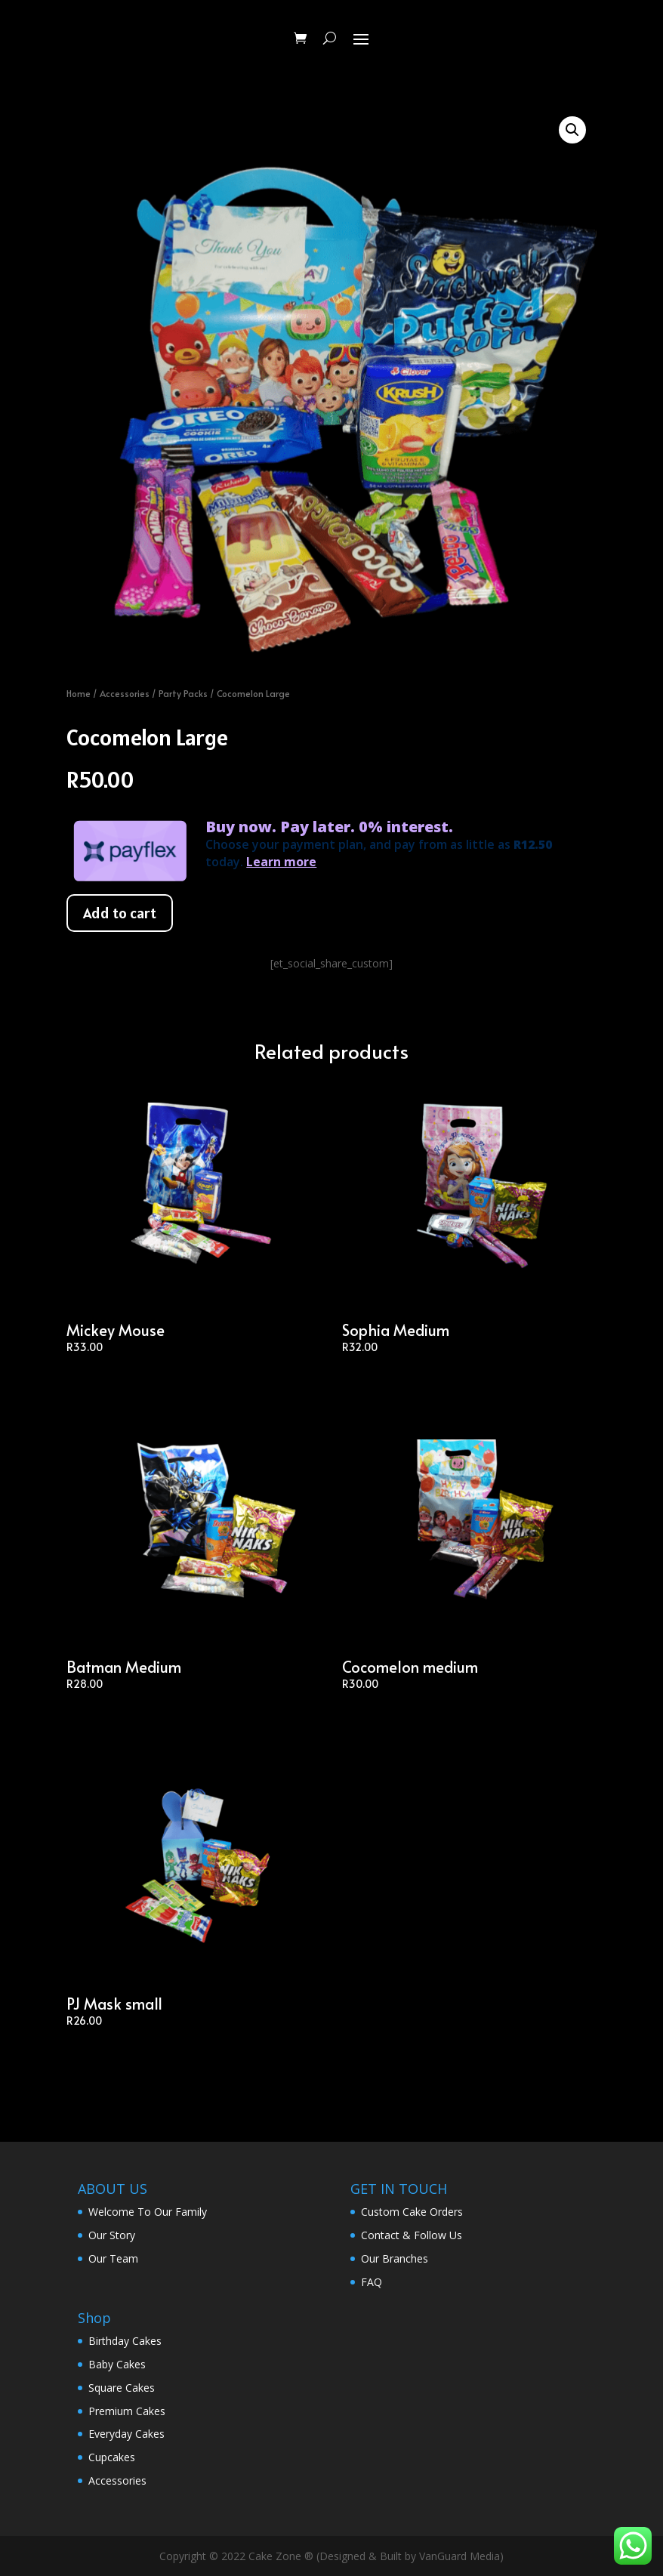 The image size is (663, 2576). What do you see at coordinates (281, 861) in the screenshot?
I see `Learn more` at bounding box center [281, 861].